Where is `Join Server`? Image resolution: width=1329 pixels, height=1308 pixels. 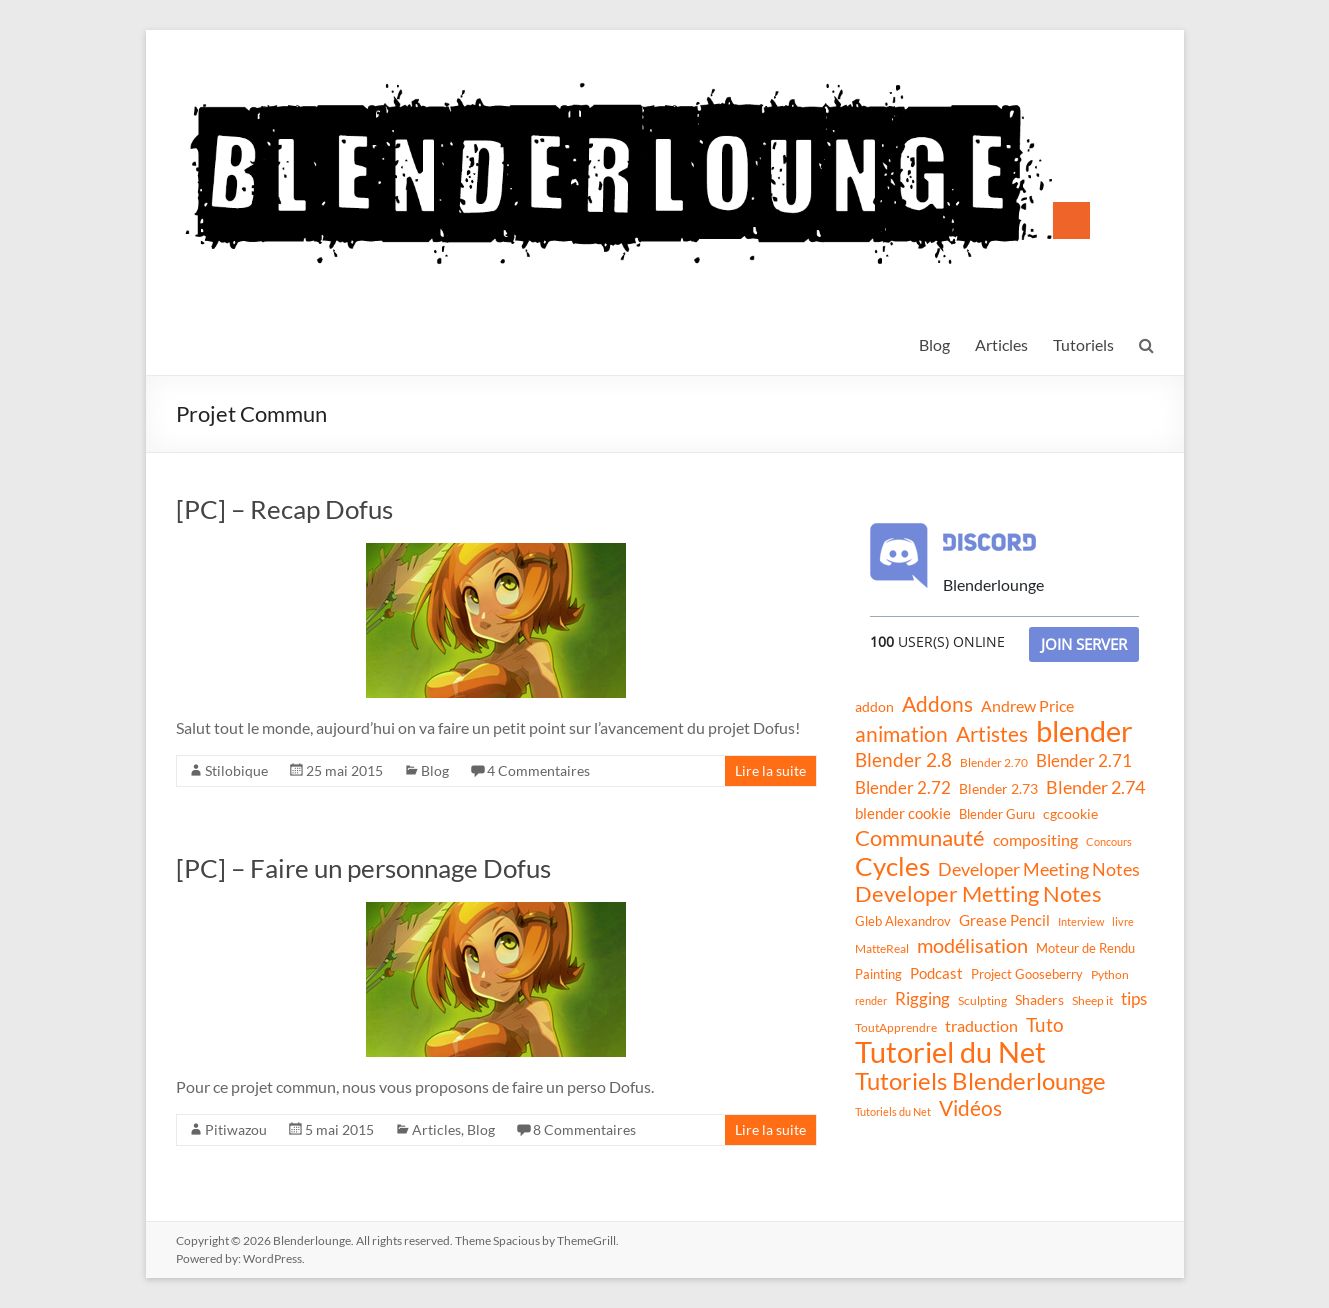 Join Server is located at coordinates (1084, 644).